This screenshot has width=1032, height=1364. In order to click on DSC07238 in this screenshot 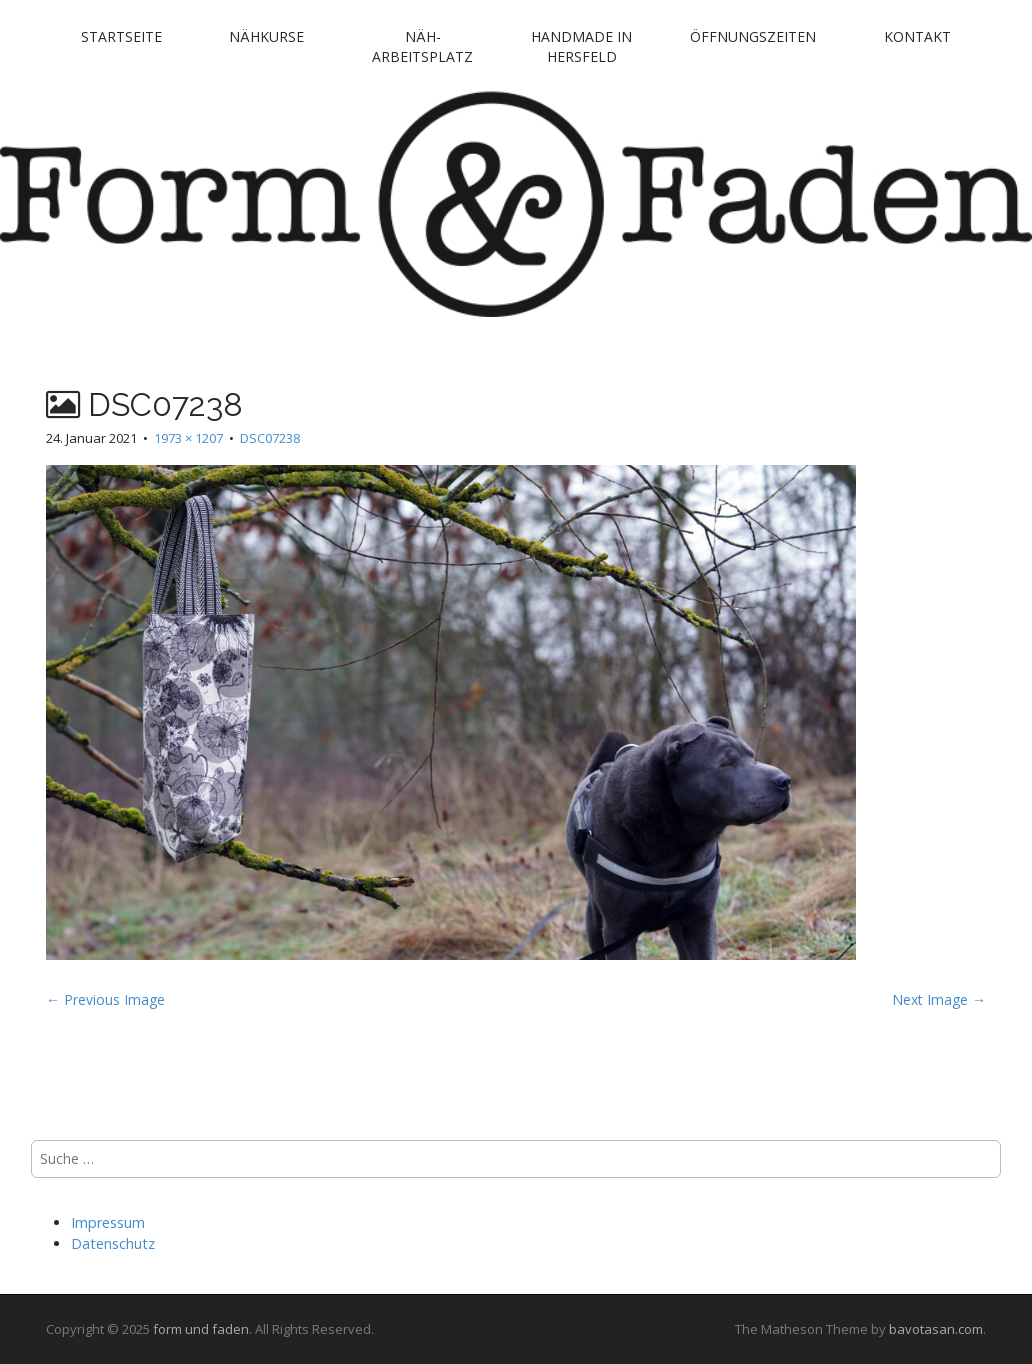, I will do `click(270, 438)`.